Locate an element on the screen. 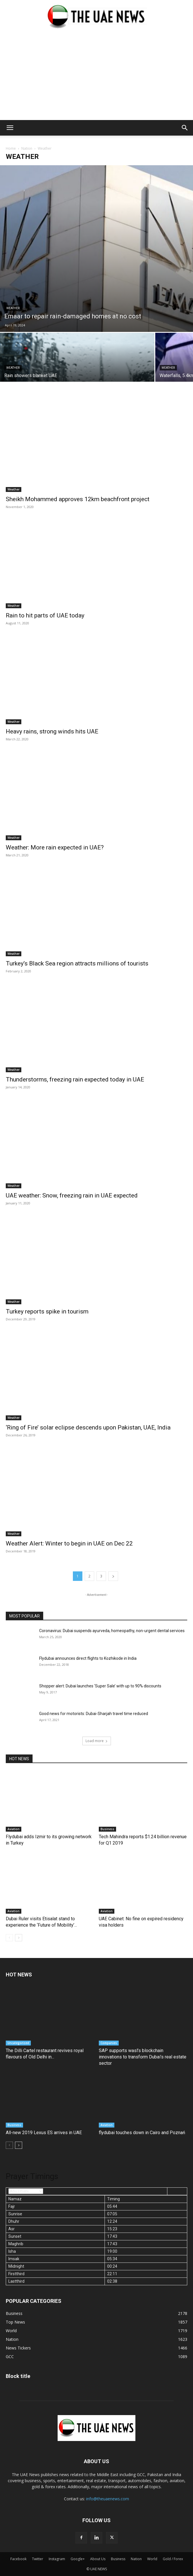 This screenshot has width=193, height=2576. Facebook is located at coordinates (18, 2558).